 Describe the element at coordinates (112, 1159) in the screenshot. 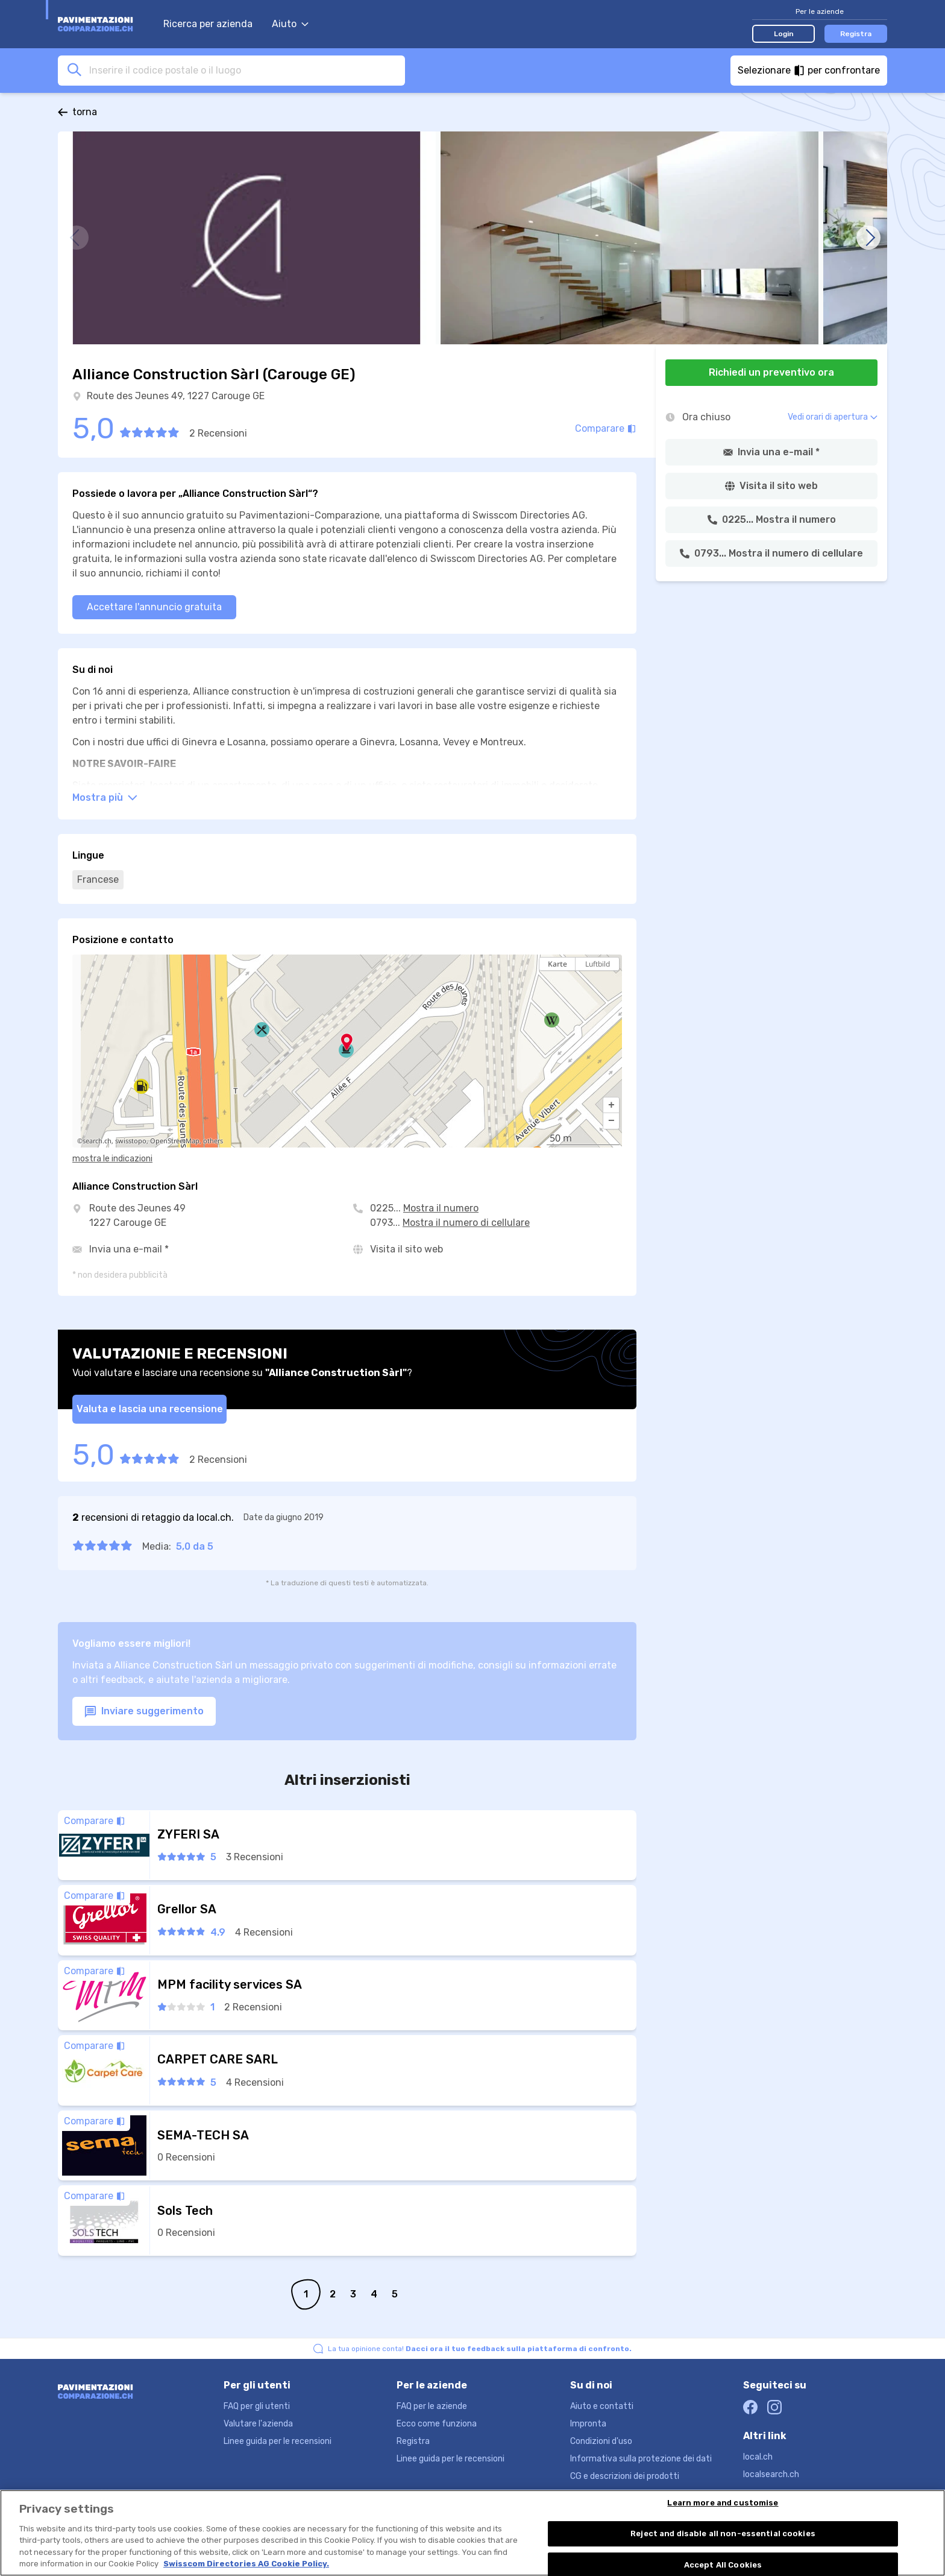

I see `mostra le indicazioni` at that location.